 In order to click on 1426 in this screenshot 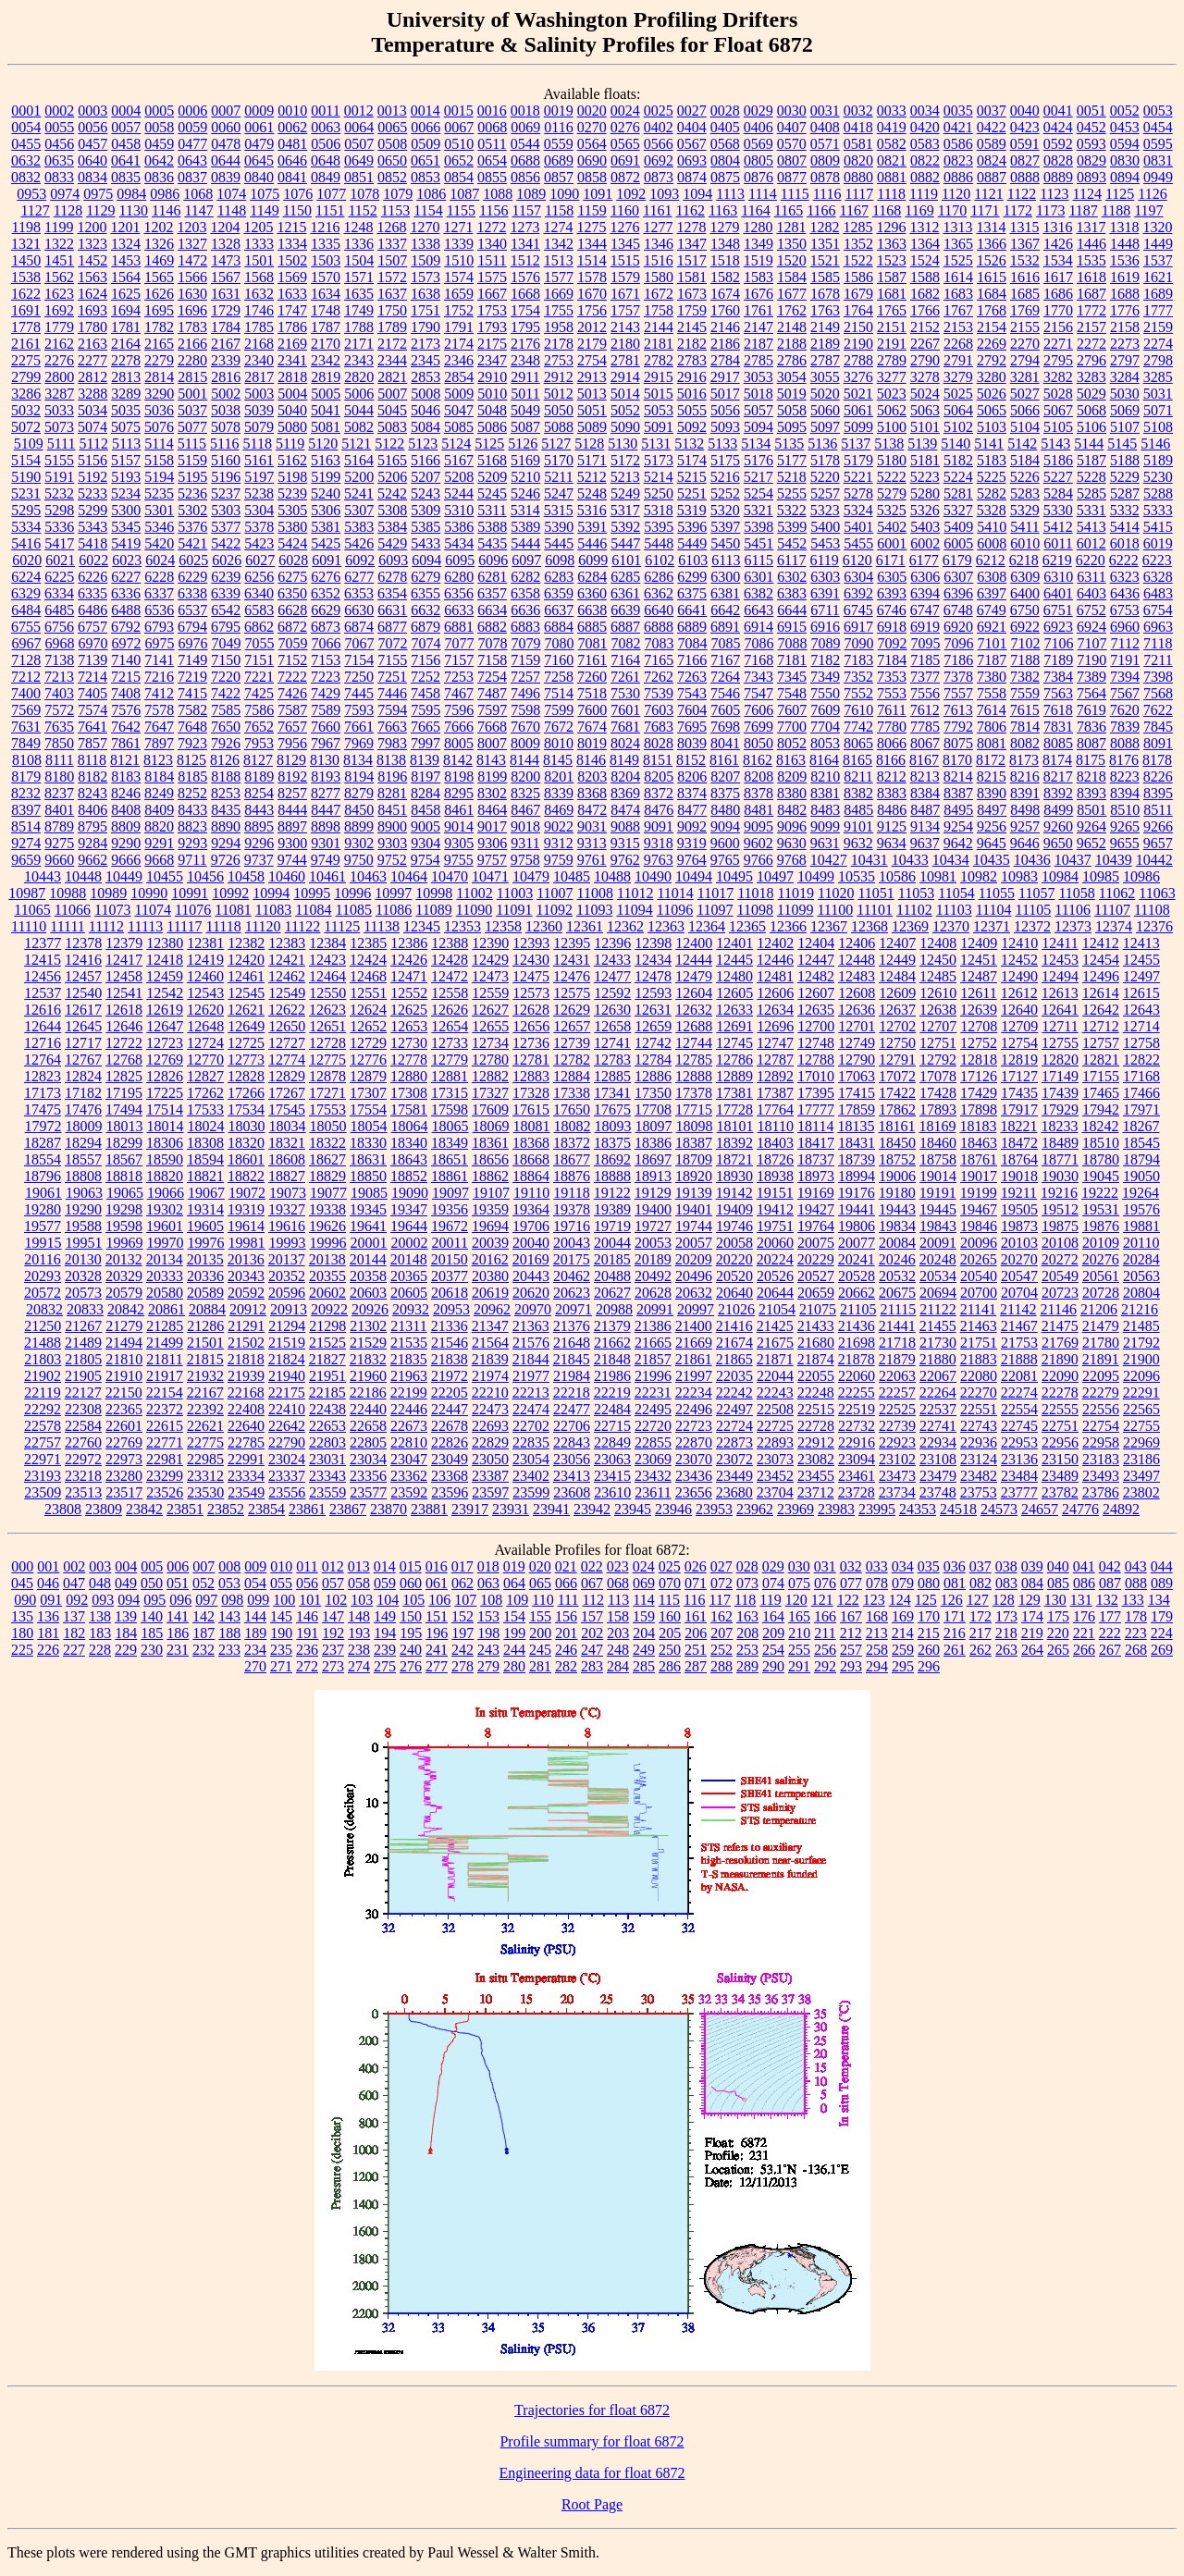, I will do `click(1058, 244)`.